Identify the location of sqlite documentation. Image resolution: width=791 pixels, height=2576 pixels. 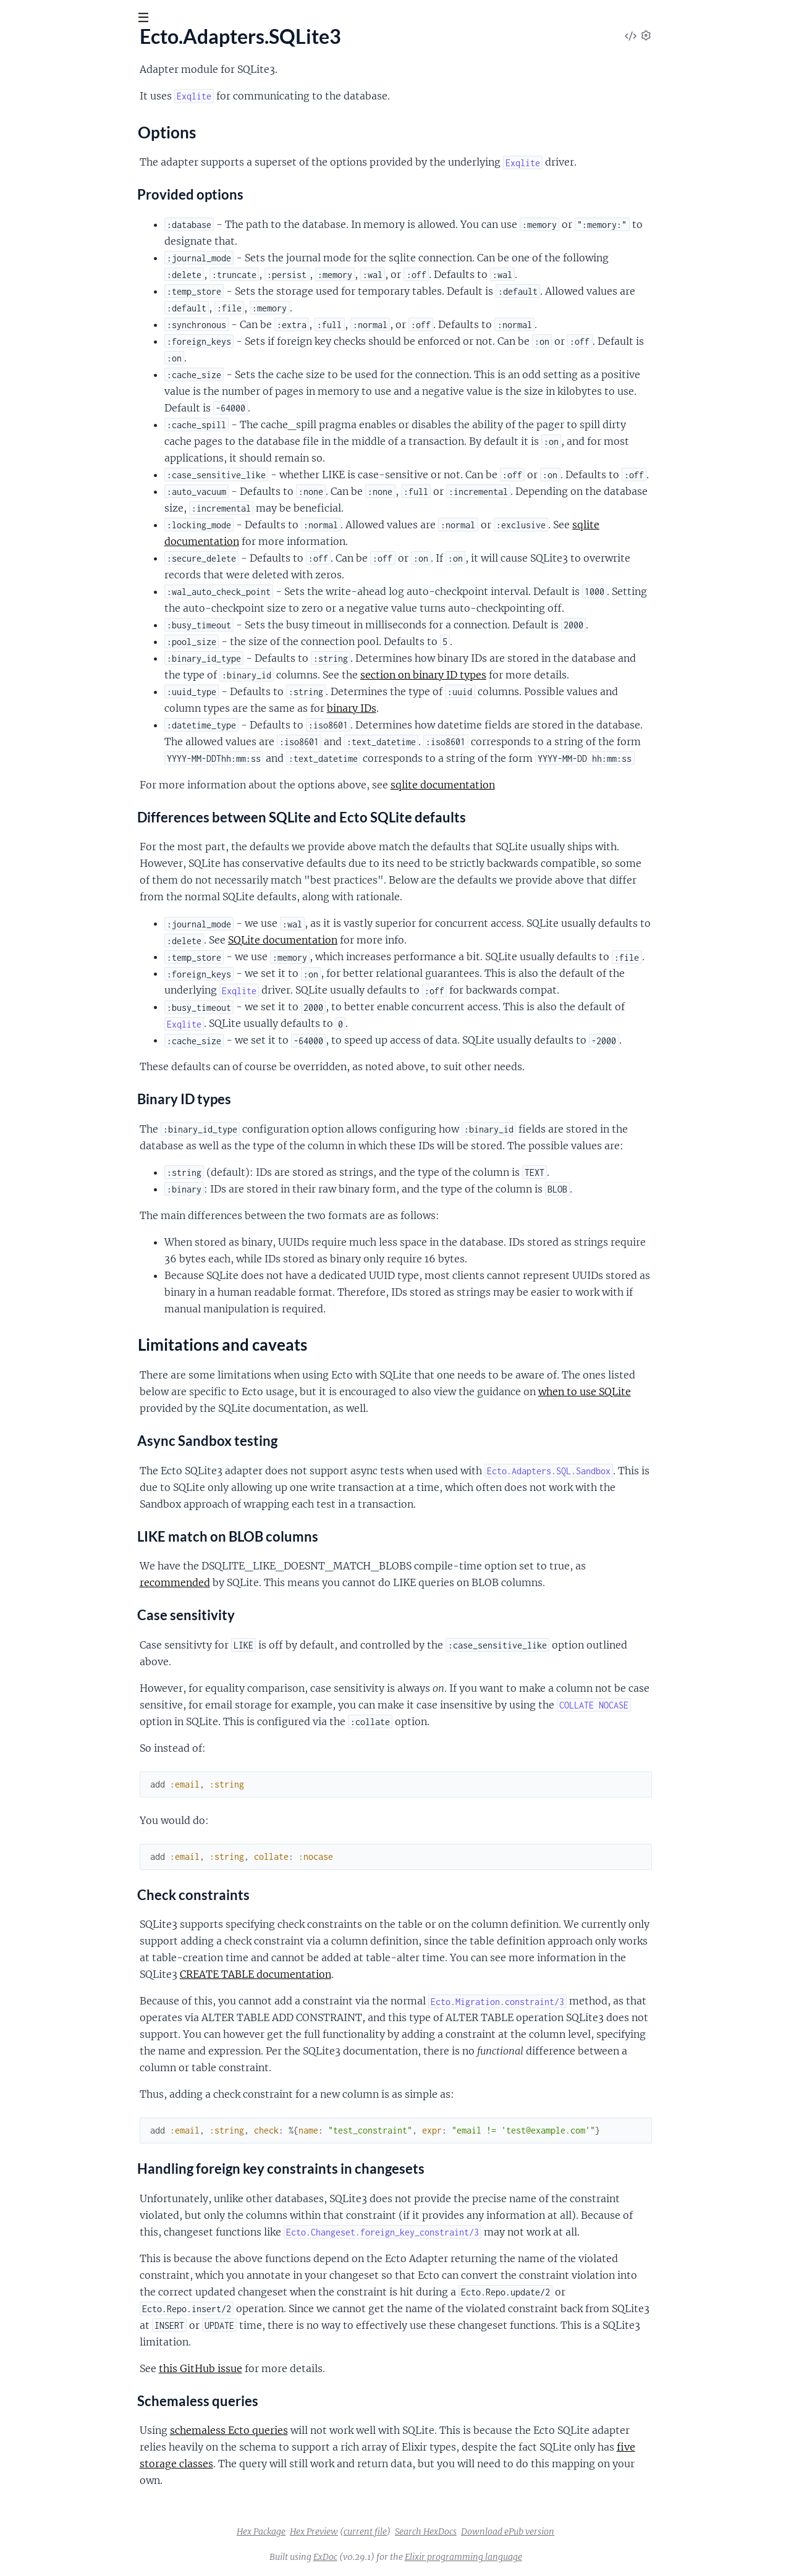
(535, 785).